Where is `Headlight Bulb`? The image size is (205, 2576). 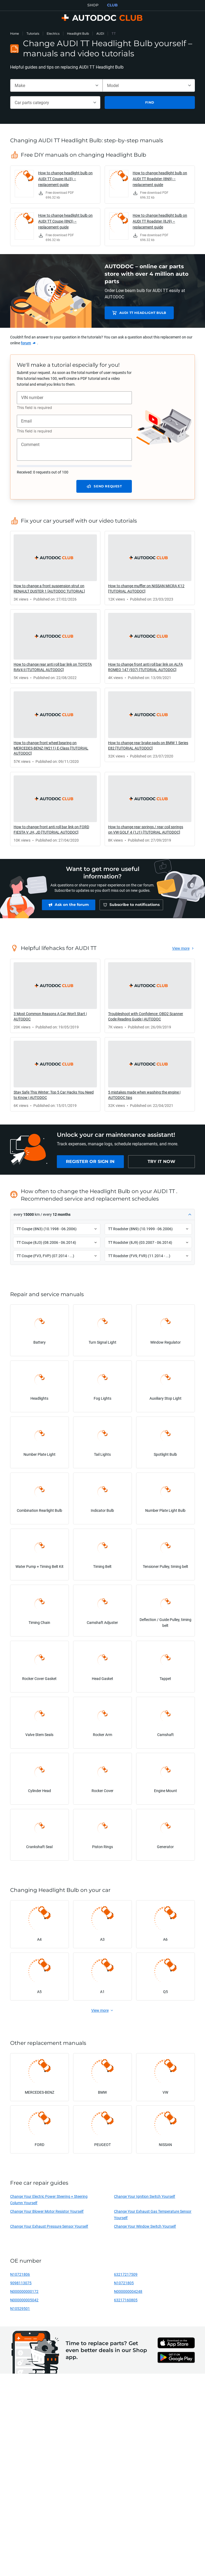 Headlight Bulb is located at coordinates (78, 33).